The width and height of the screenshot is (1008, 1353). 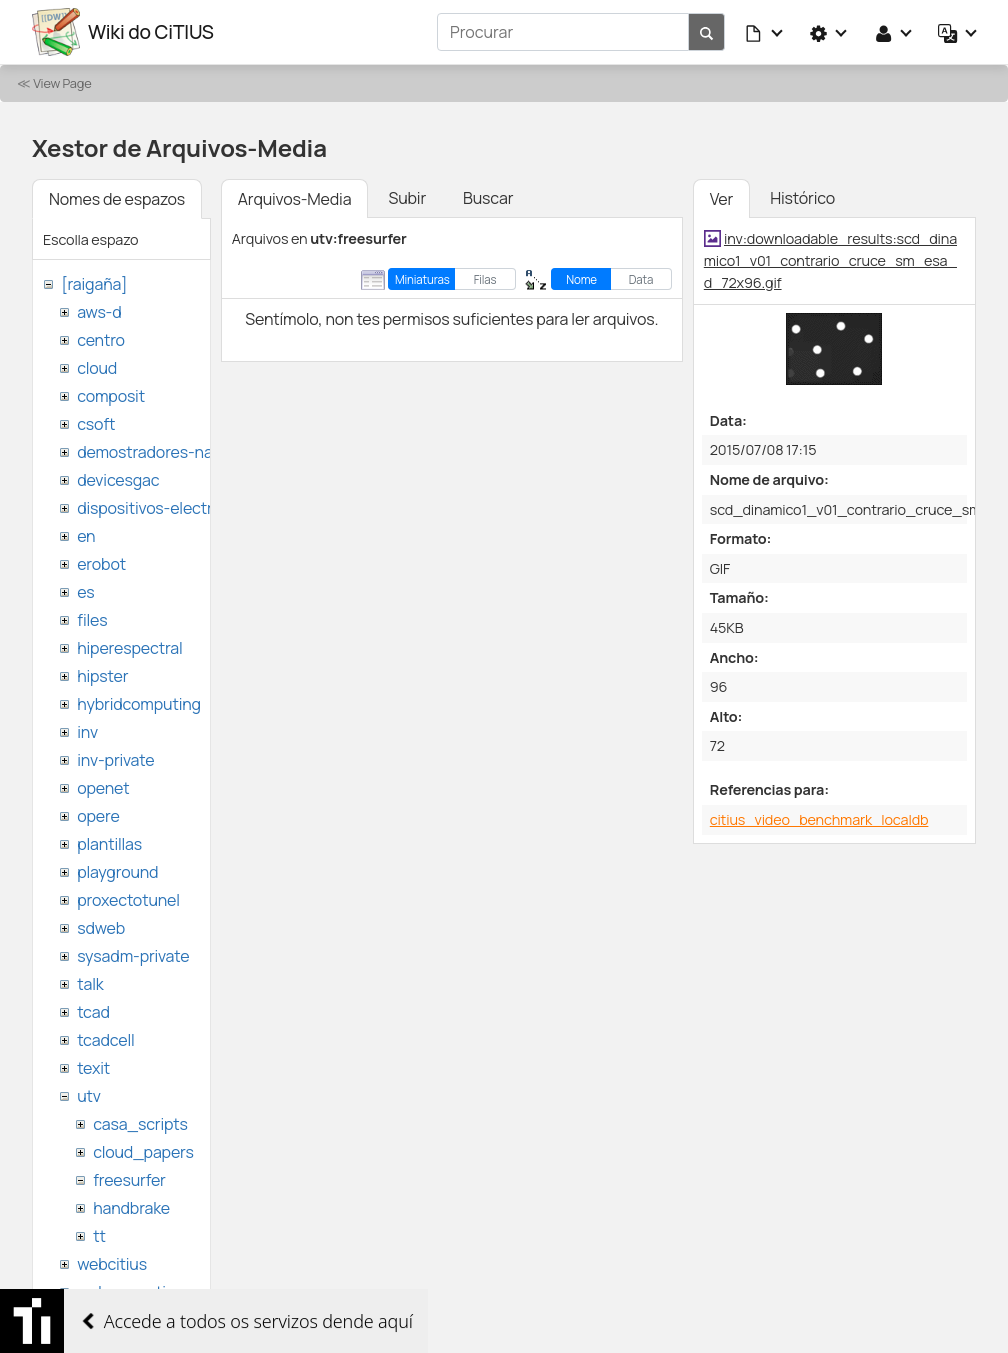 I want to click on centro, so click(x=101, y=340).